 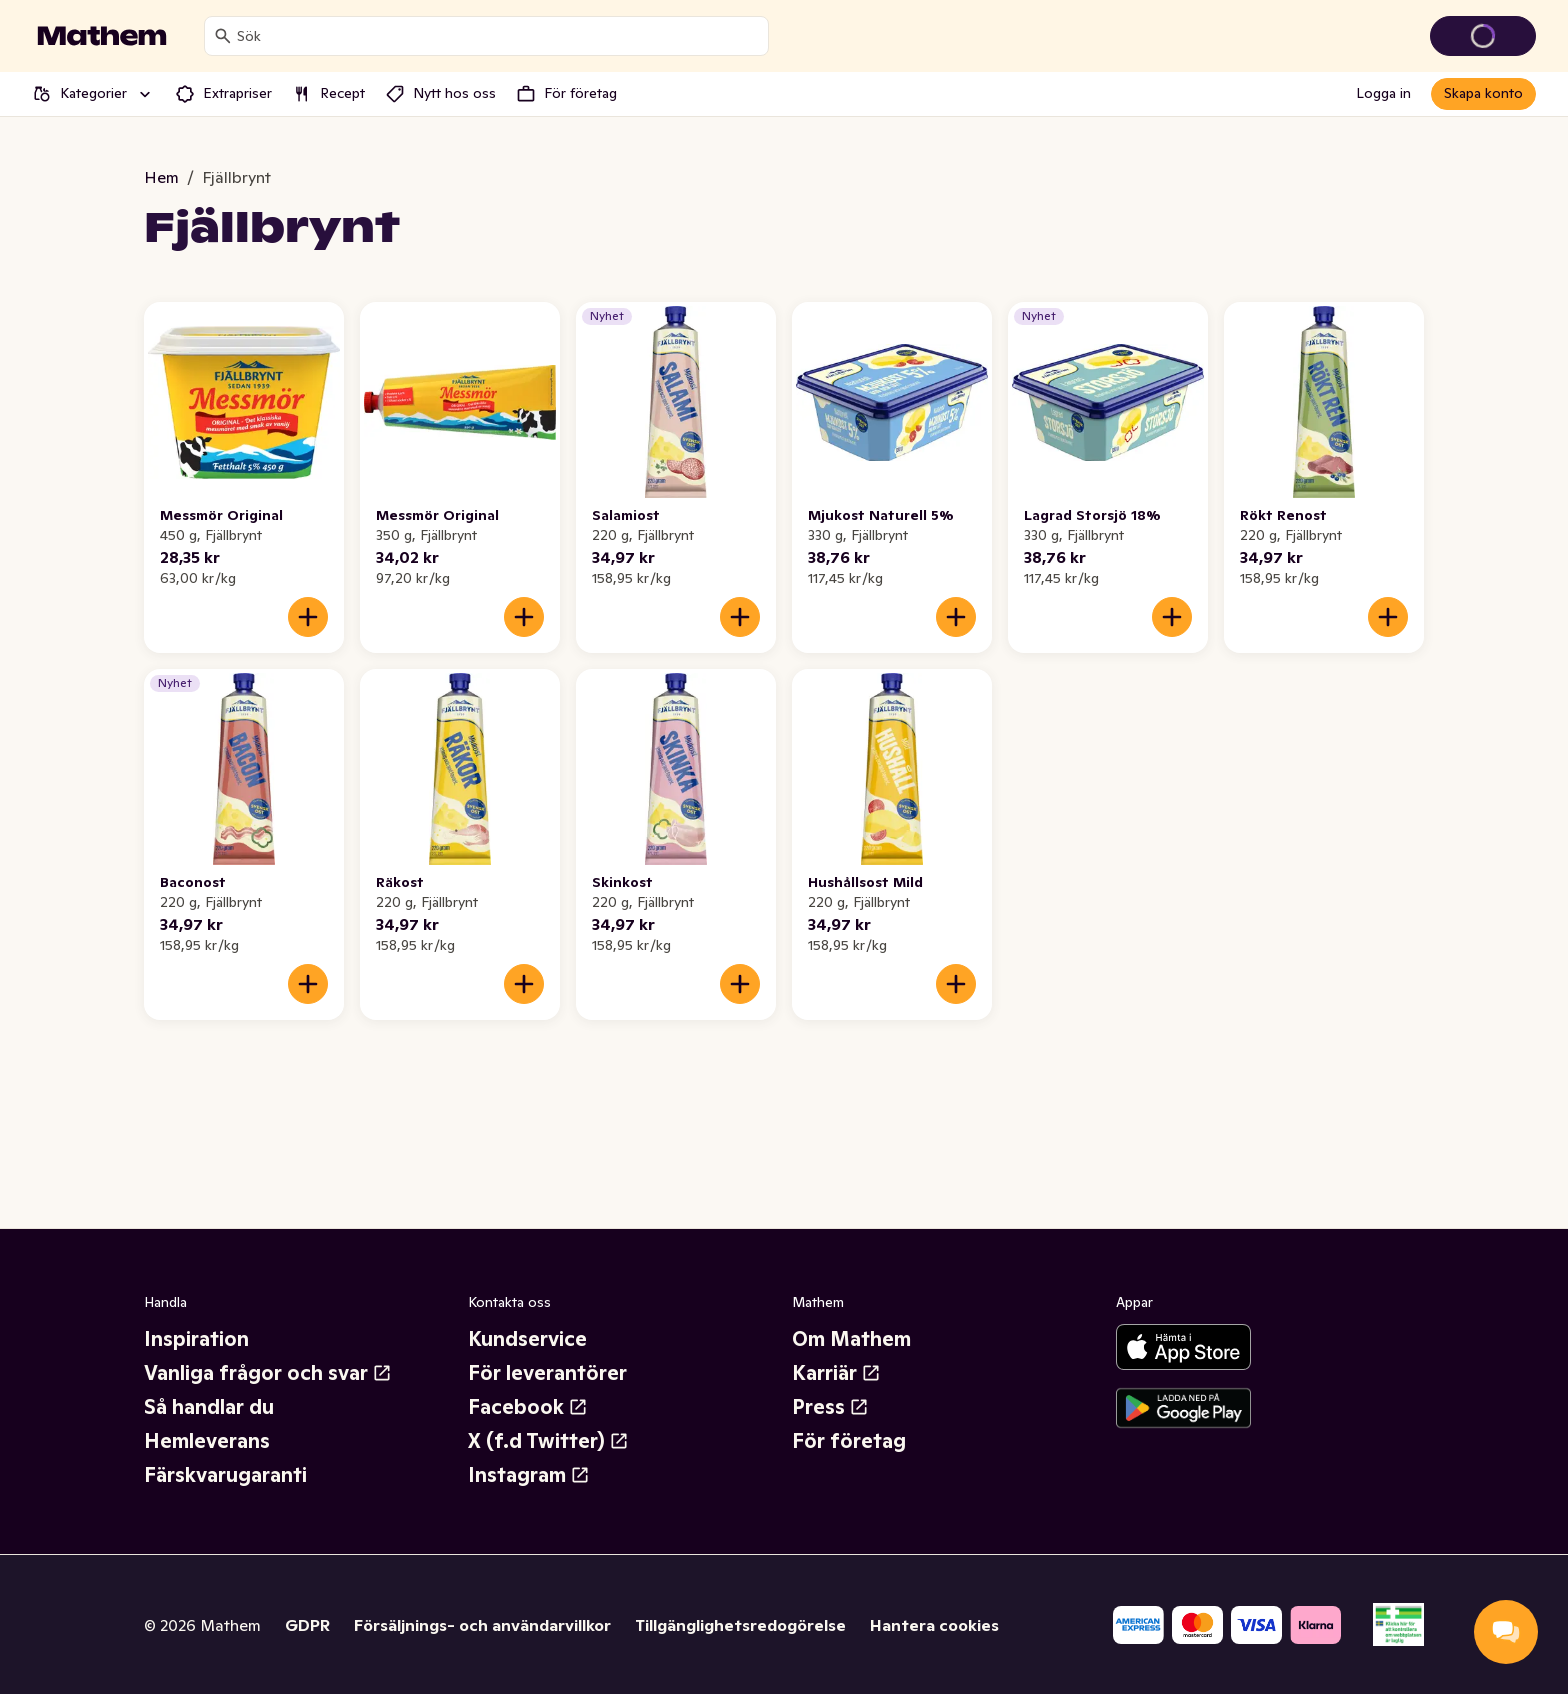 I want to click on Instagram, so click(x=529, y=1475).